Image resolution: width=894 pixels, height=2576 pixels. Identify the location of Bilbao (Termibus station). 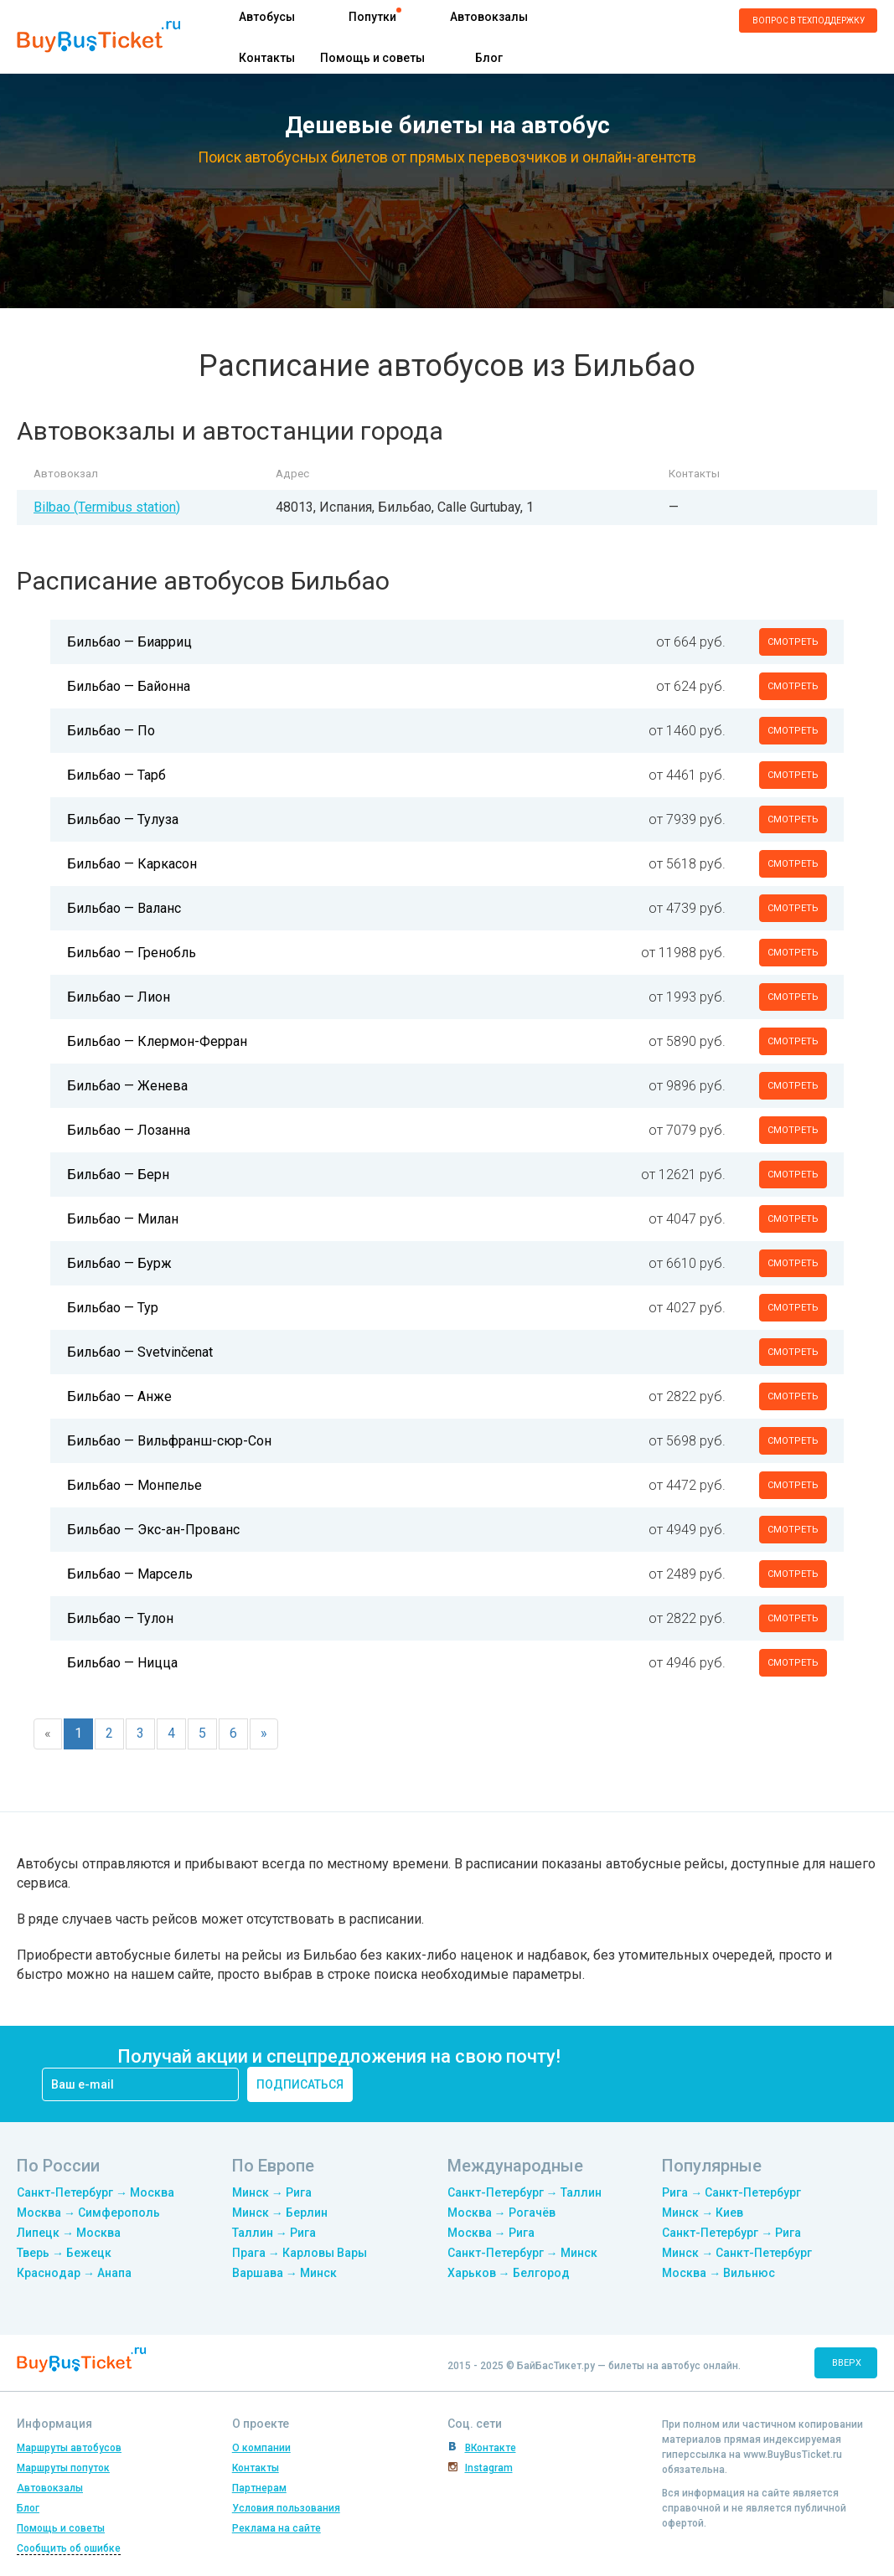
(107, 507).